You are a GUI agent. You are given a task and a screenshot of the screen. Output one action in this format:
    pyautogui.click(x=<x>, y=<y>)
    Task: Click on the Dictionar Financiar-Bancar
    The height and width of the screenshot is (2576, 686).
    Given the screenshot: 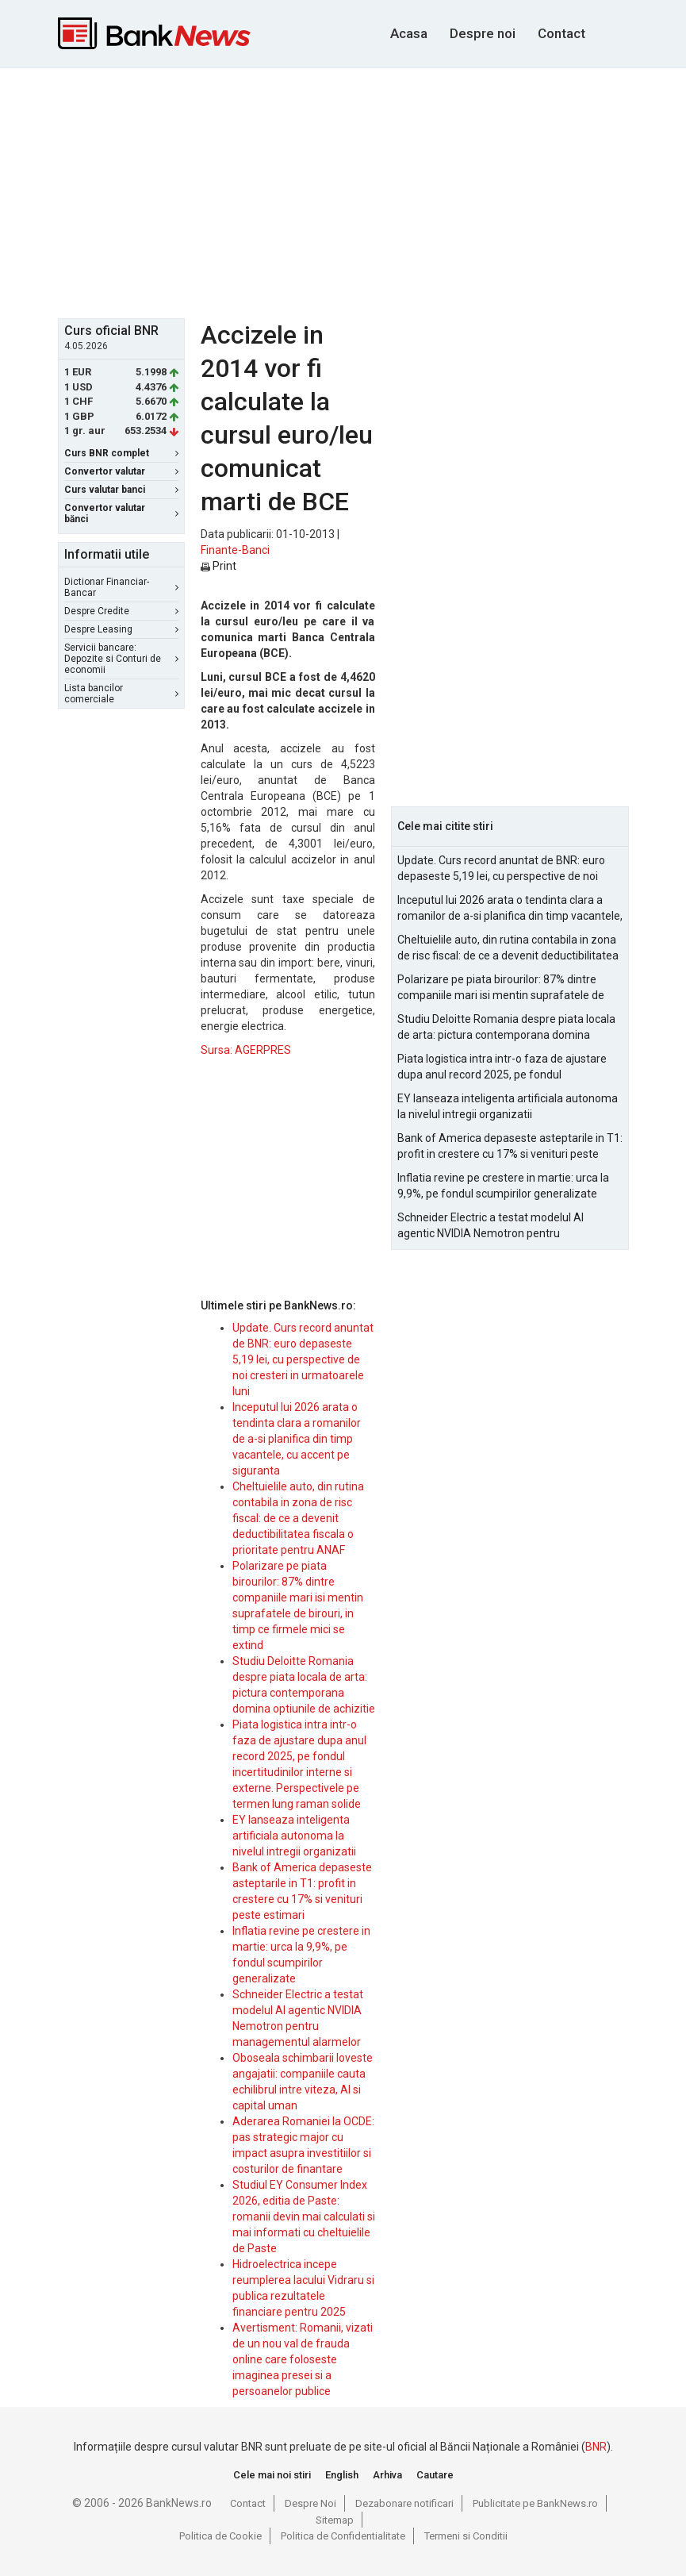 What is the action you would take?
    pyautogui.click(x=121, y=587)
    